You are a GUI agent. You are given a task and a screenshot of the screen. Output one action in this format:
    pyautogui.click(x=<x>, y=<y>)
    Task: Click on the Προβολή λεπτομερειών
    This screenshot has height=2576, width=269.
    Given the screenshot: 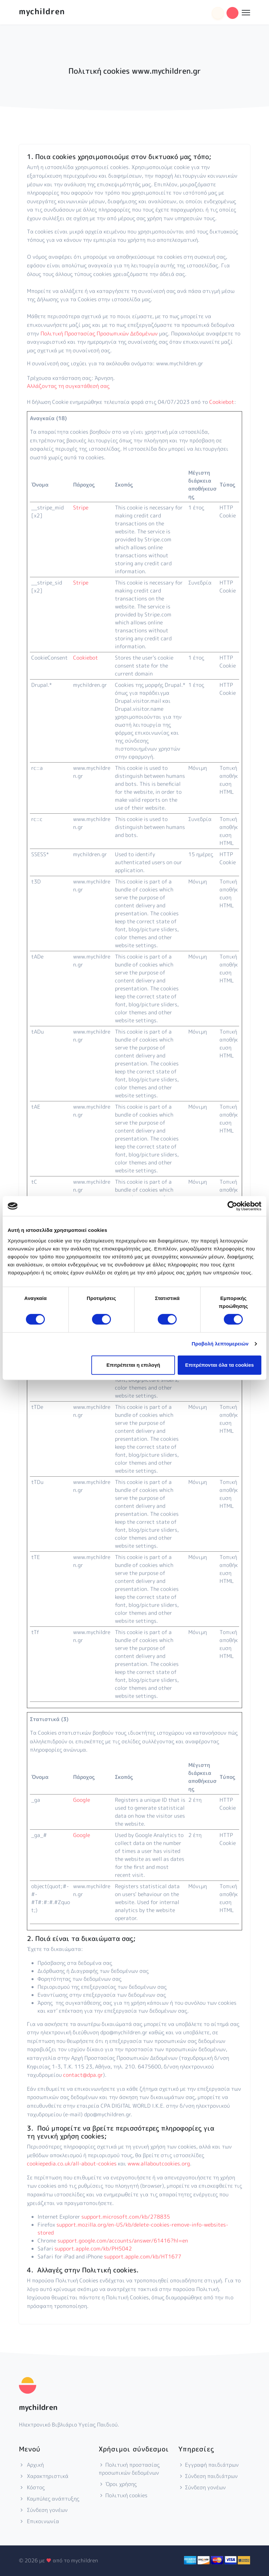 What is the action you would take?
    pyautogui.click(x=220, y=1343)
    